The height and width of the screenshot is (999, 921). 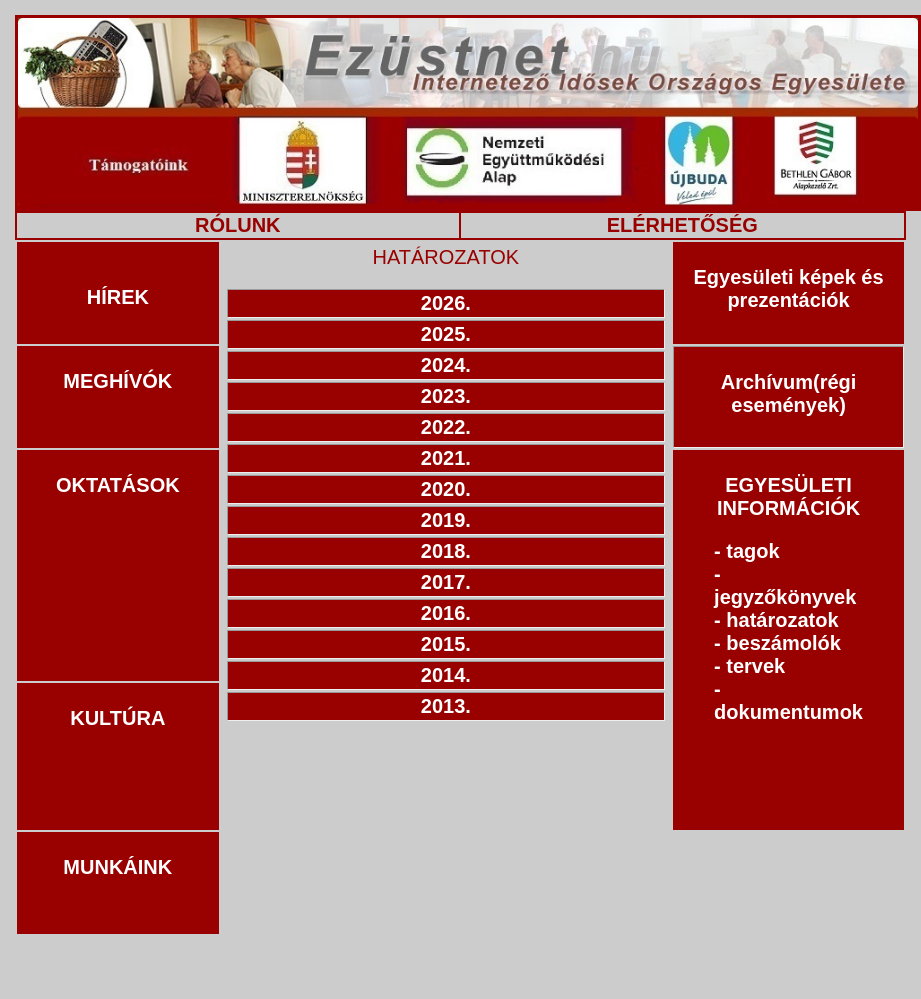 What do you see at coordinates (446, 303) in the screenshot?
I see `2026.` at bounding box center [446, 303].